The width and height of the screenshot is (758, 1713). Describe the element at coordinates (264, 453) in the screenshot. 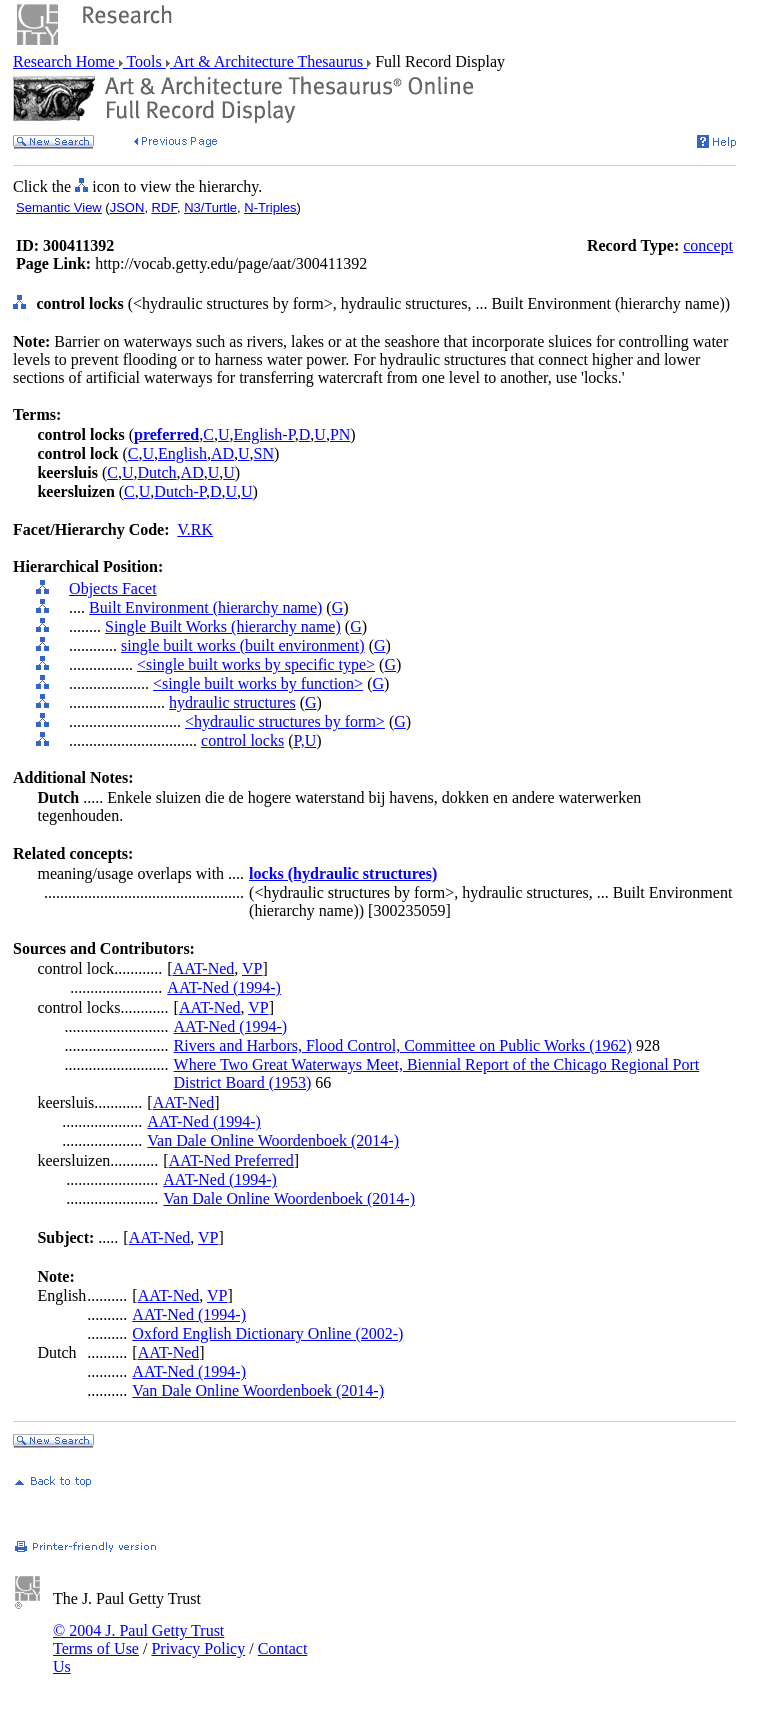

I see `SN` at that location.